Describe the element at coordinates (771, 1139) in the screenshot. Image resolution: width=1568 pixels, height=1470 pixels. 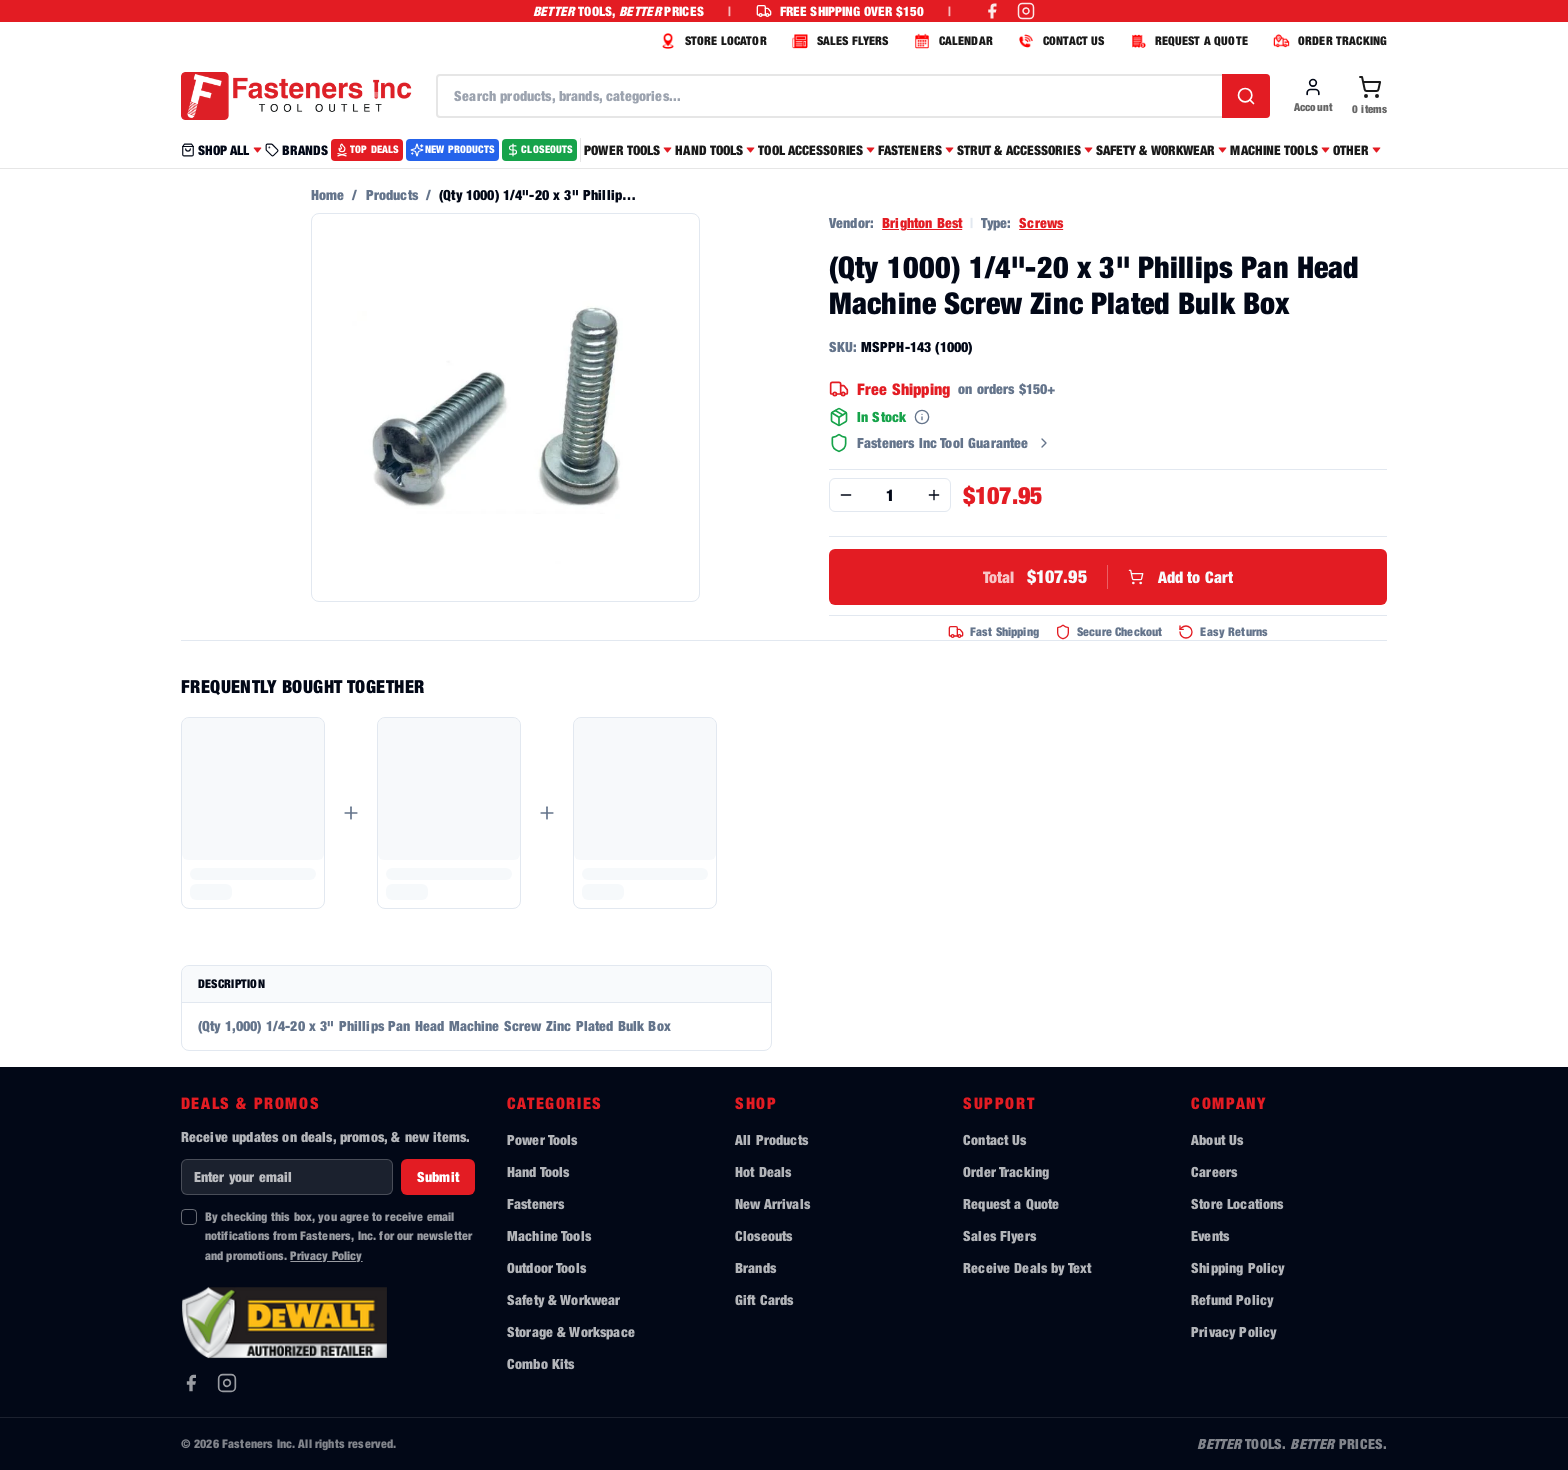
I see `All Products` at that location.